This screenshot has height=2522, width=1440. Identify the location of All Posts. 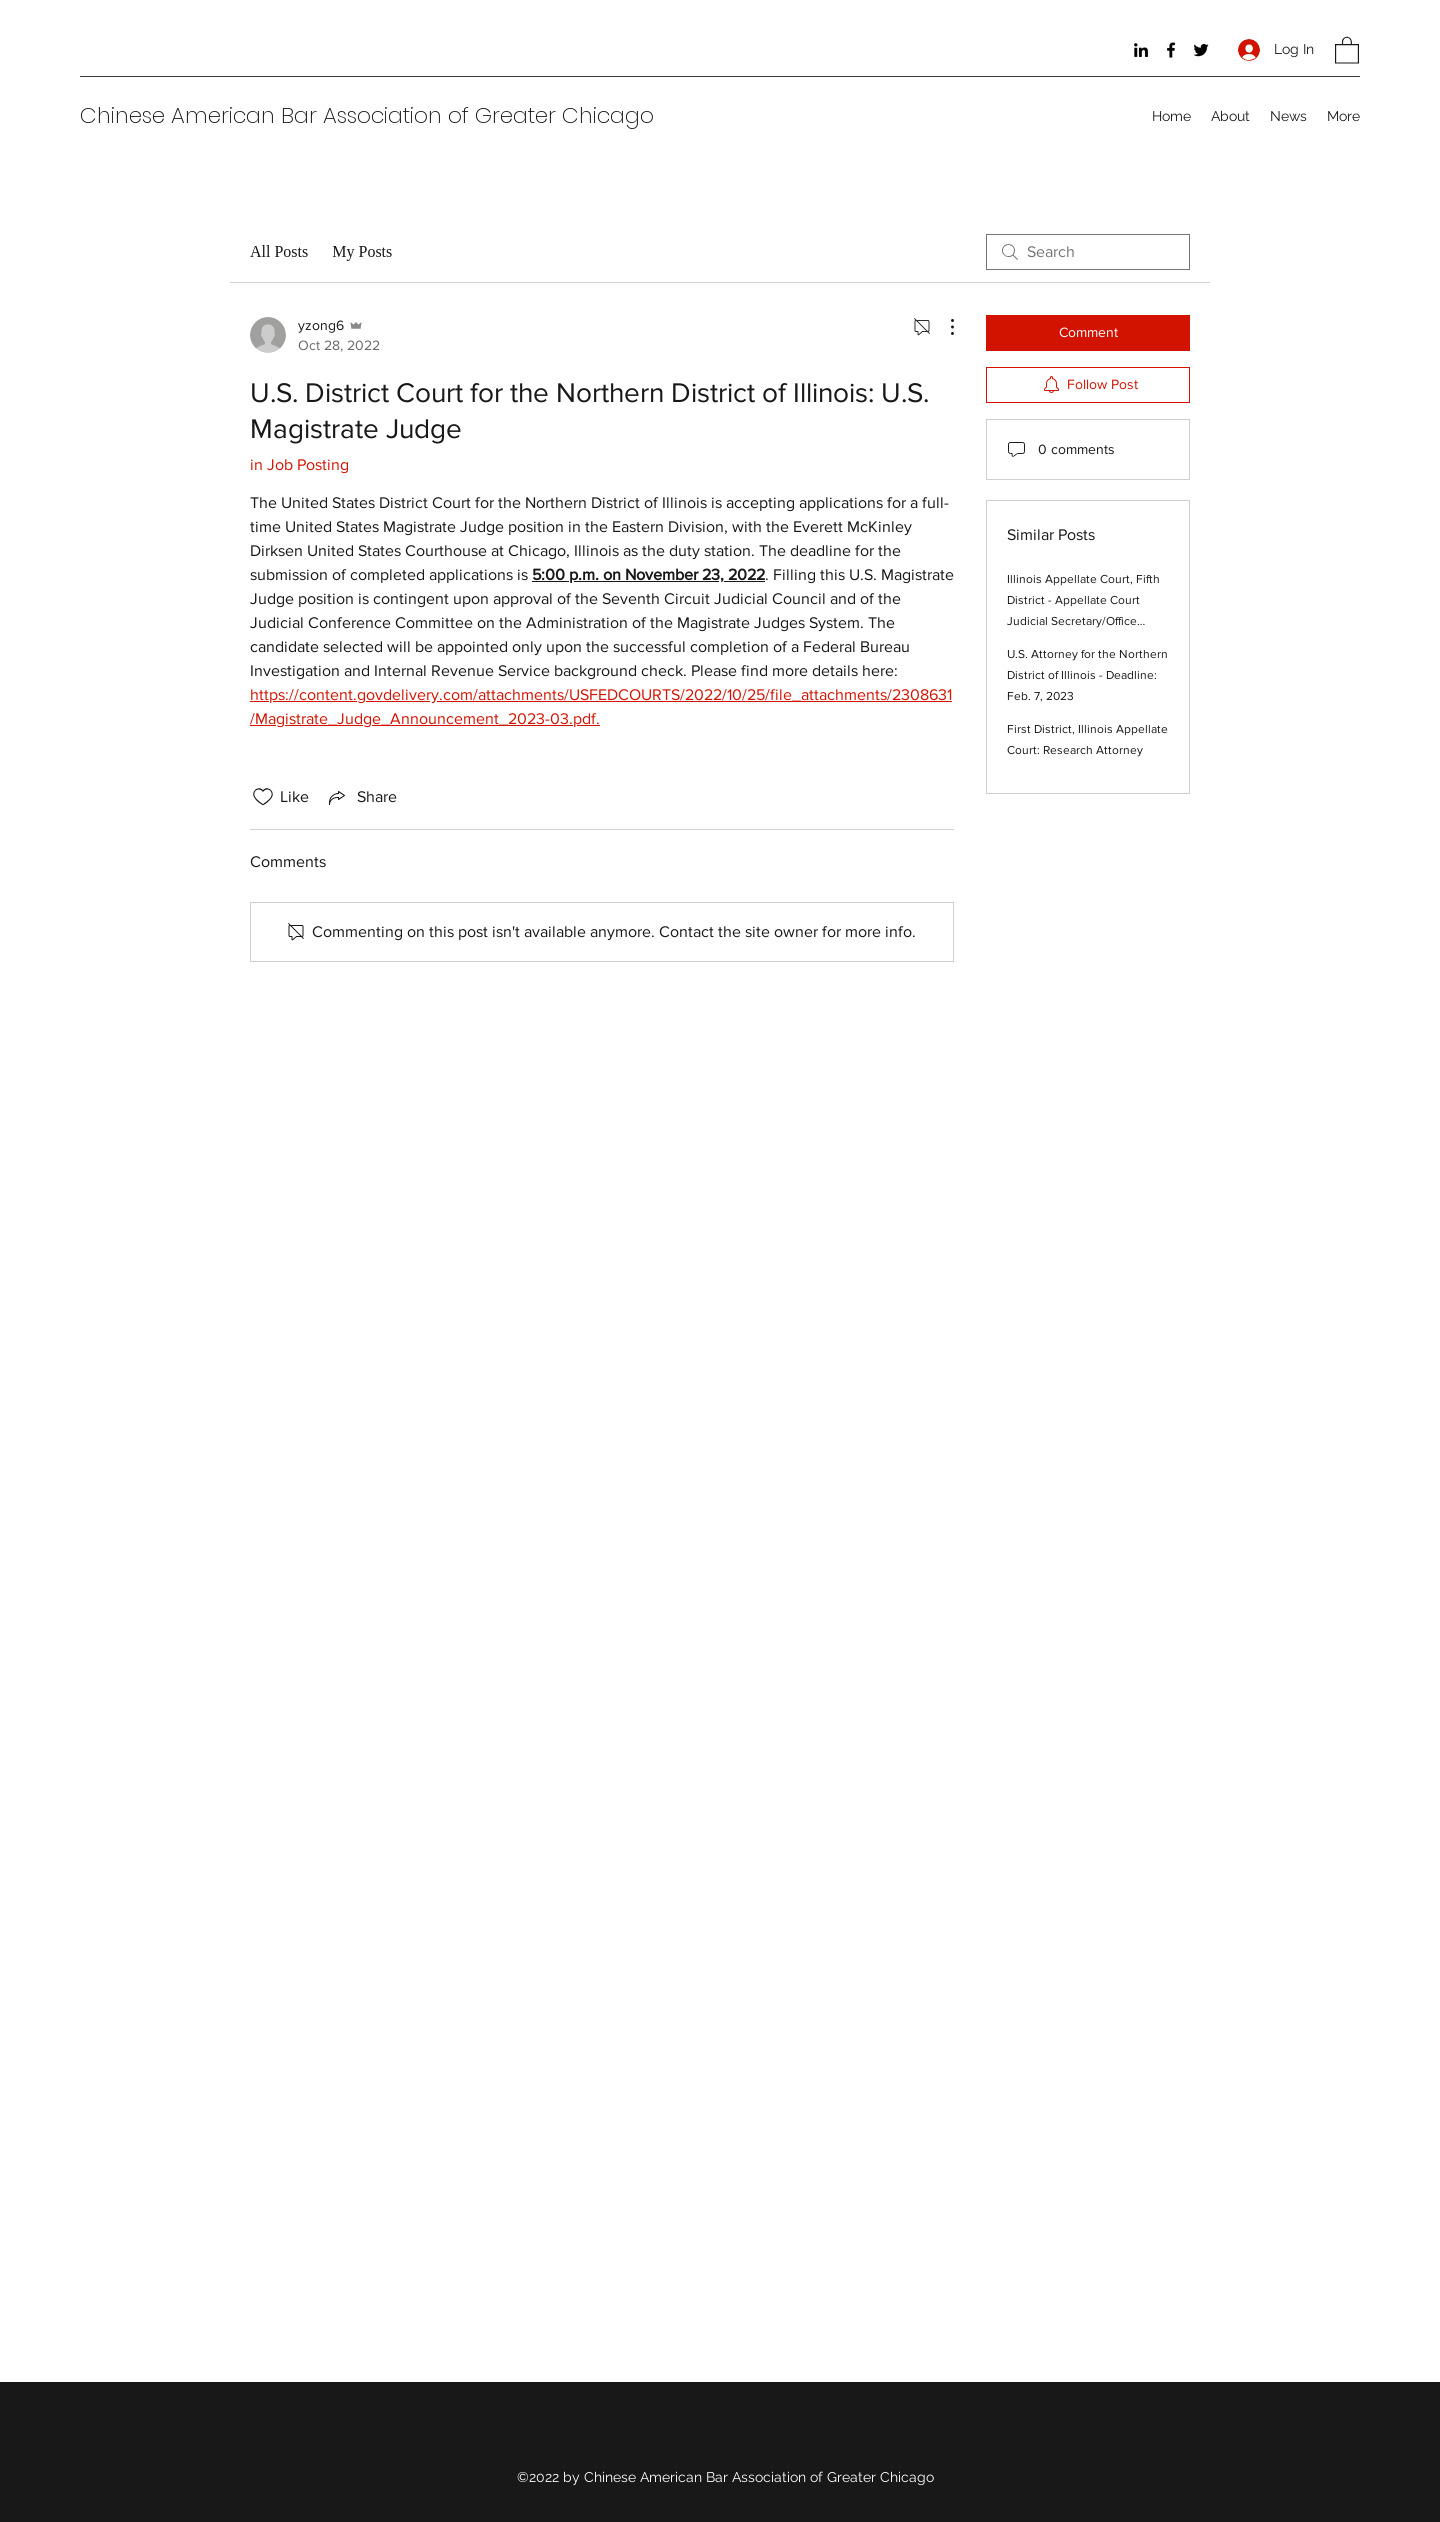
(279, 251).